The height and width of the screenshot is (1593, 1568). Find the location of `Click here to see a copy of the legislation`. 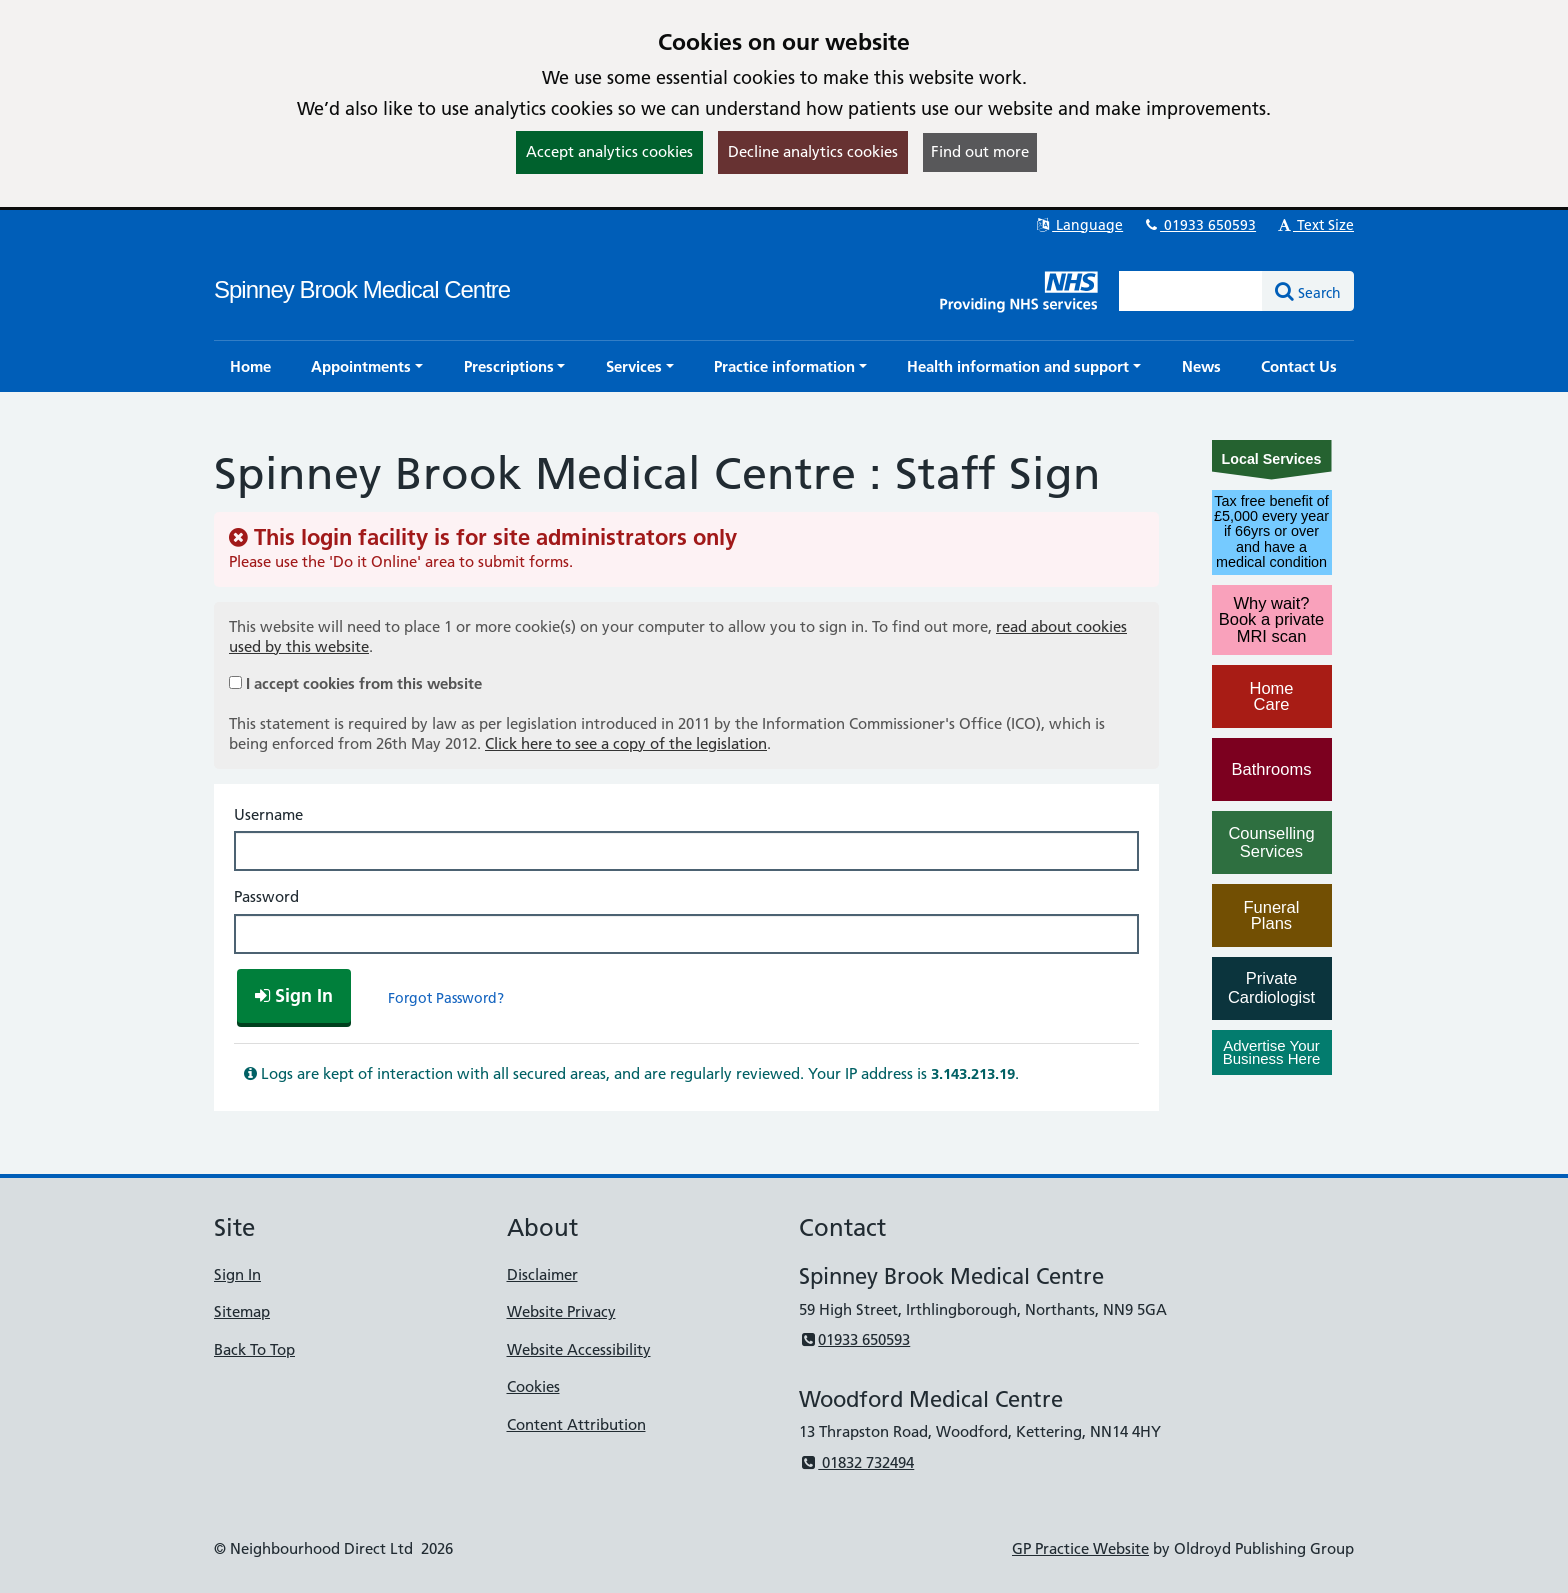

Click here to see a copy of the legislation is located at coordinates (626, 743).